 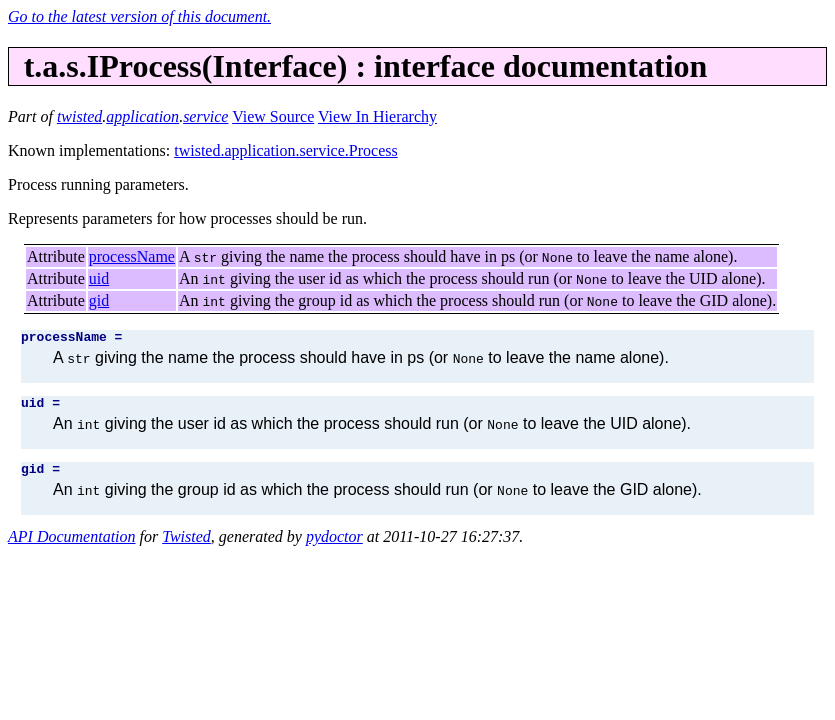 What do you see at coordinates (79, 116) in the screenshot?
I see `twisted` at bounding box center [79, 116].